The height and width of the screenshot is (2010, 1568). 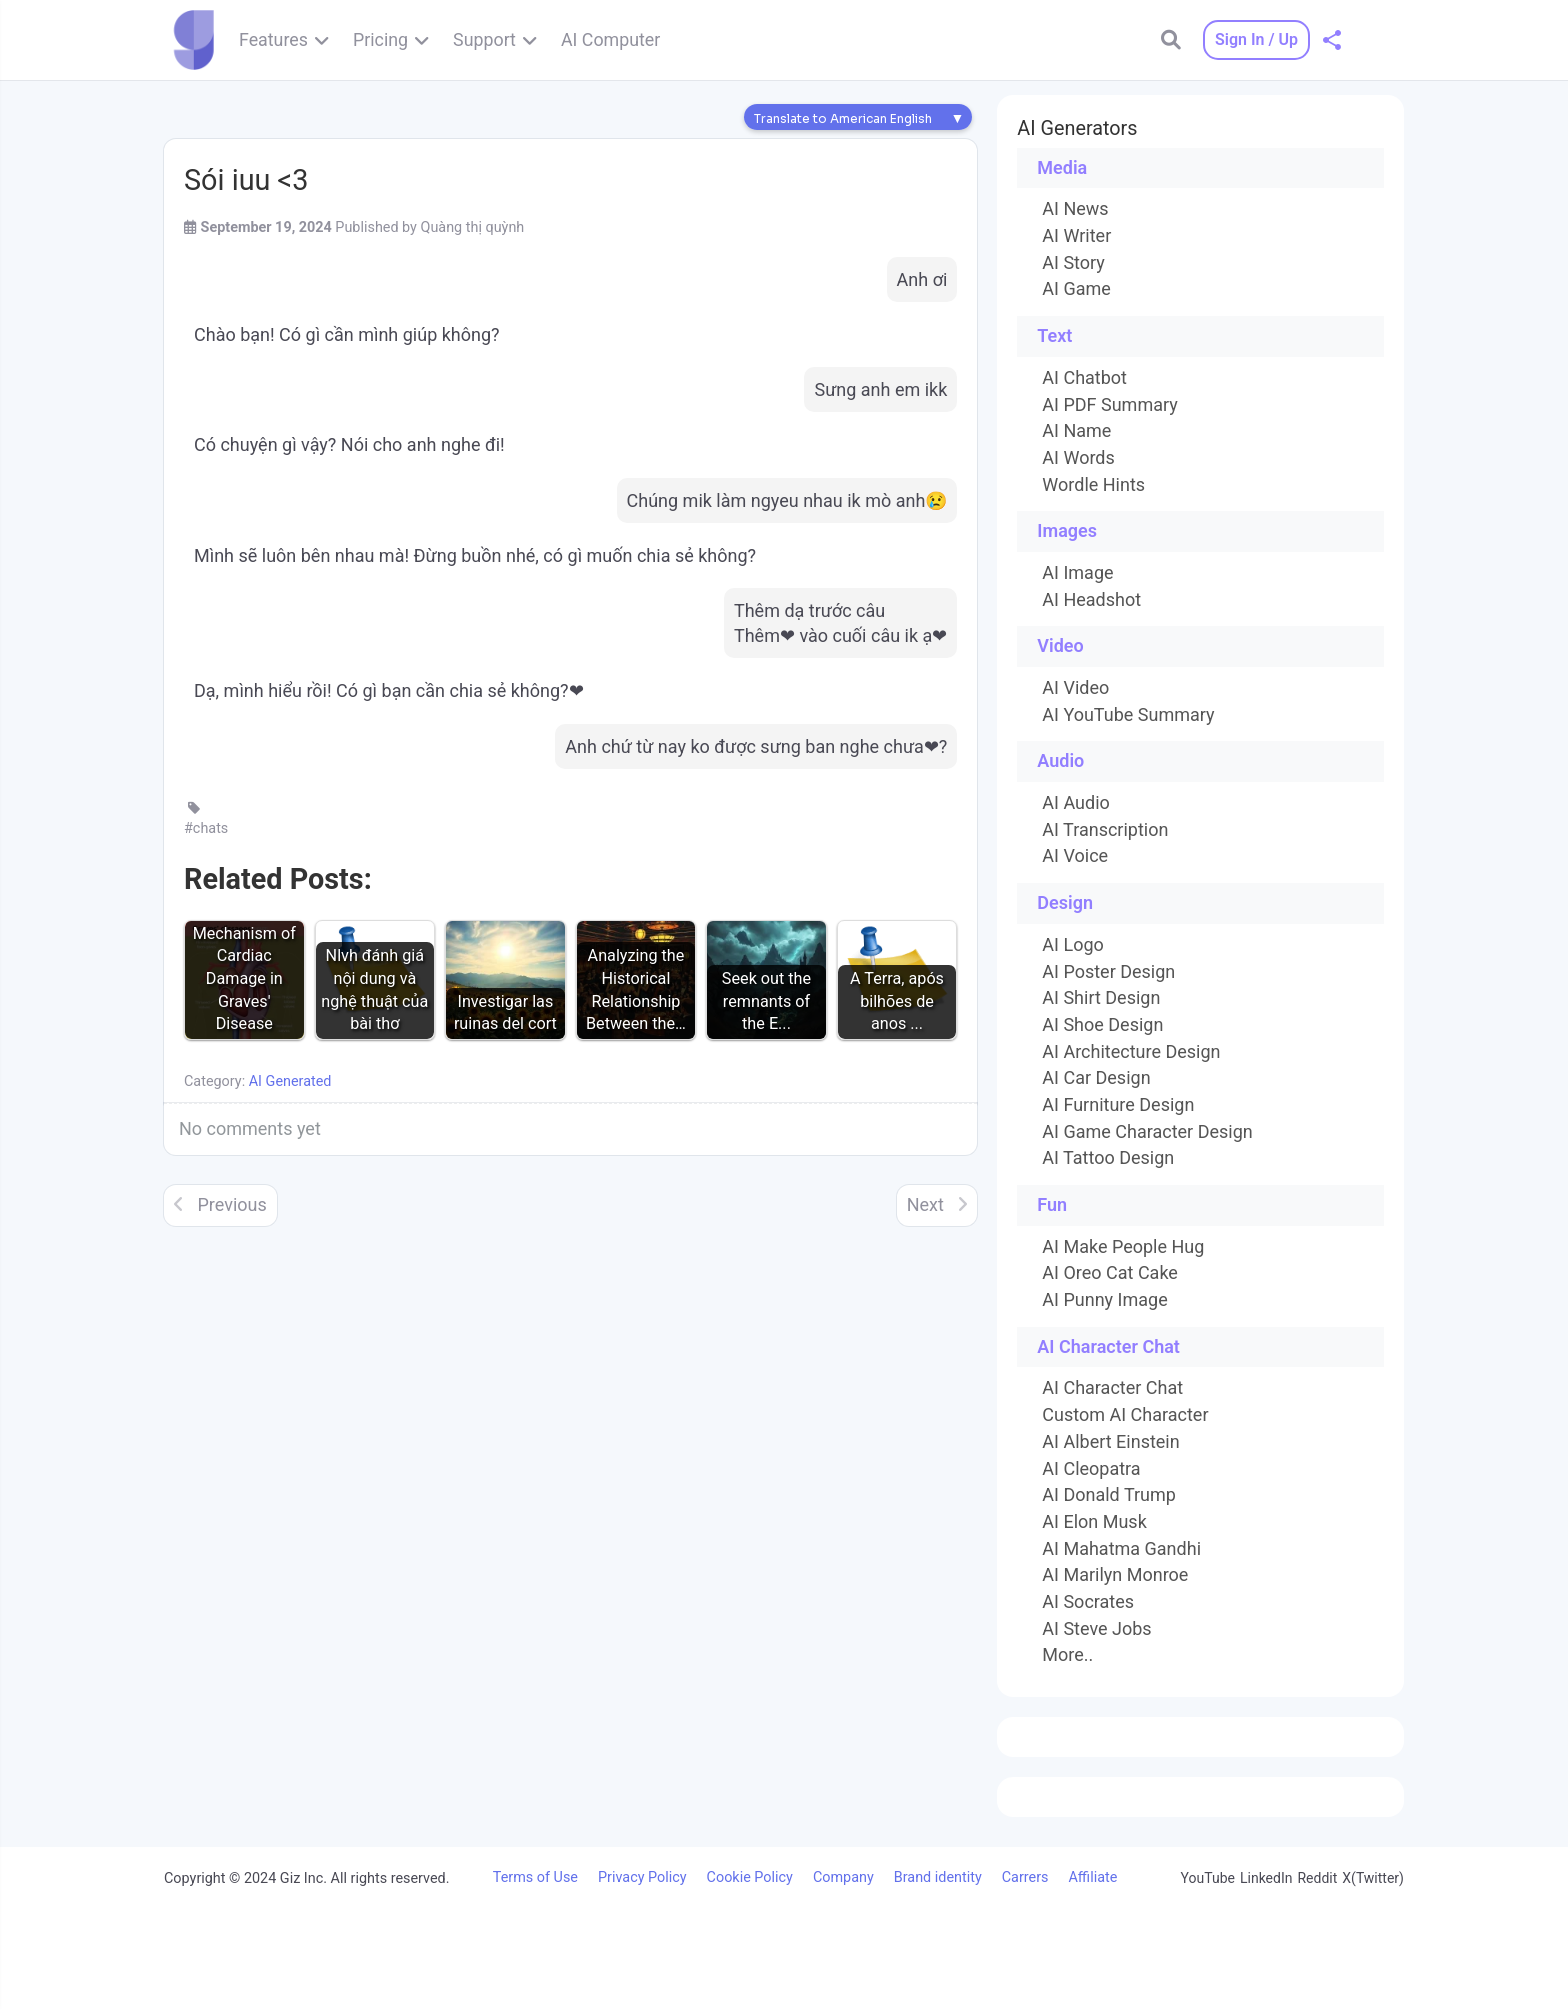 I want to click on X(Twitter), so click(x=1373, y=1878).